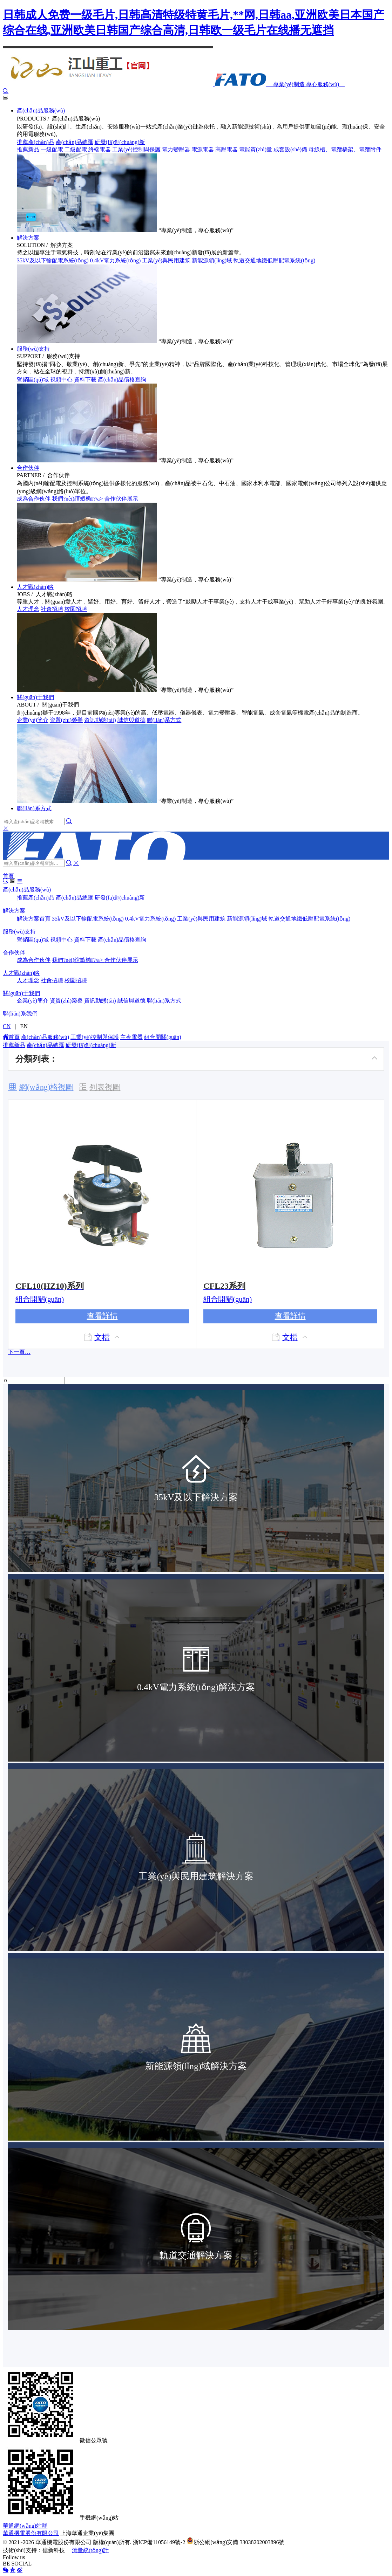 This screenshot has height=2576, width=392. Describe the element at coordinates (28, 609) in the screenshot. I see `人才理念` at that location.